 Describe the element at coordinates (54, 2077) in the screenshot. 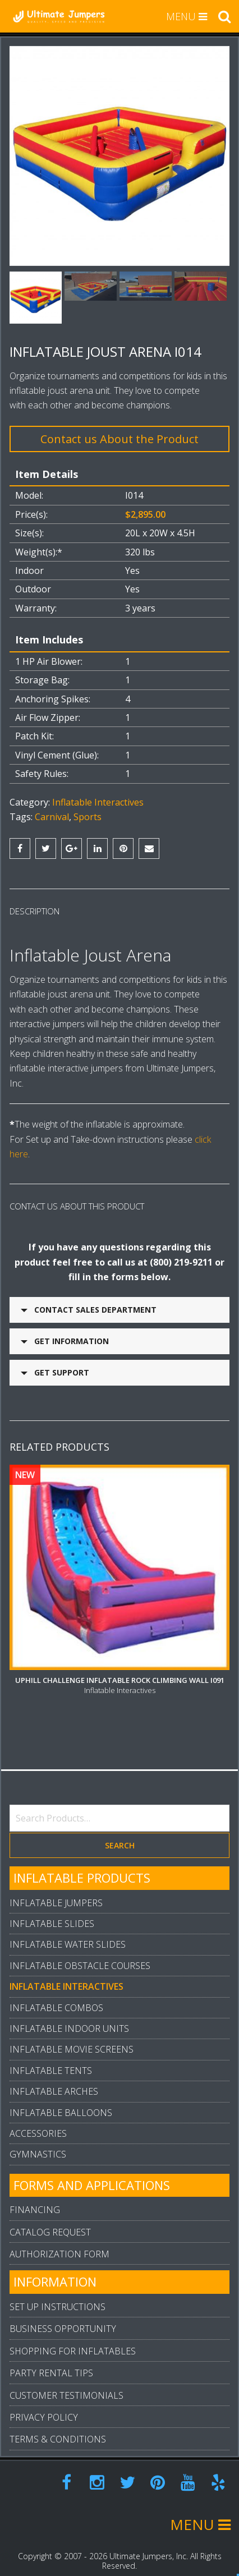

I see `Inflatable Arches` at that location.